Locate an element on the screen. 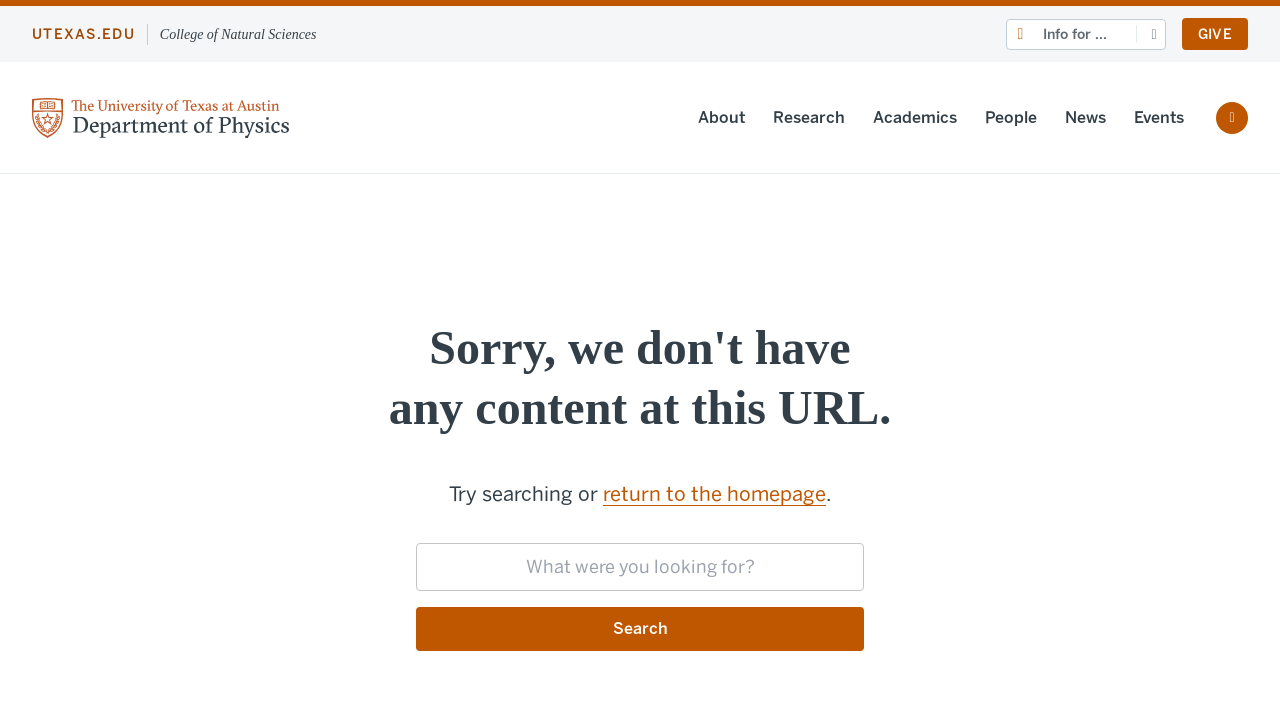 The width and height of the screenshot is (1280, 720). College of Natural Sciences is located at coordinates (238, 34).